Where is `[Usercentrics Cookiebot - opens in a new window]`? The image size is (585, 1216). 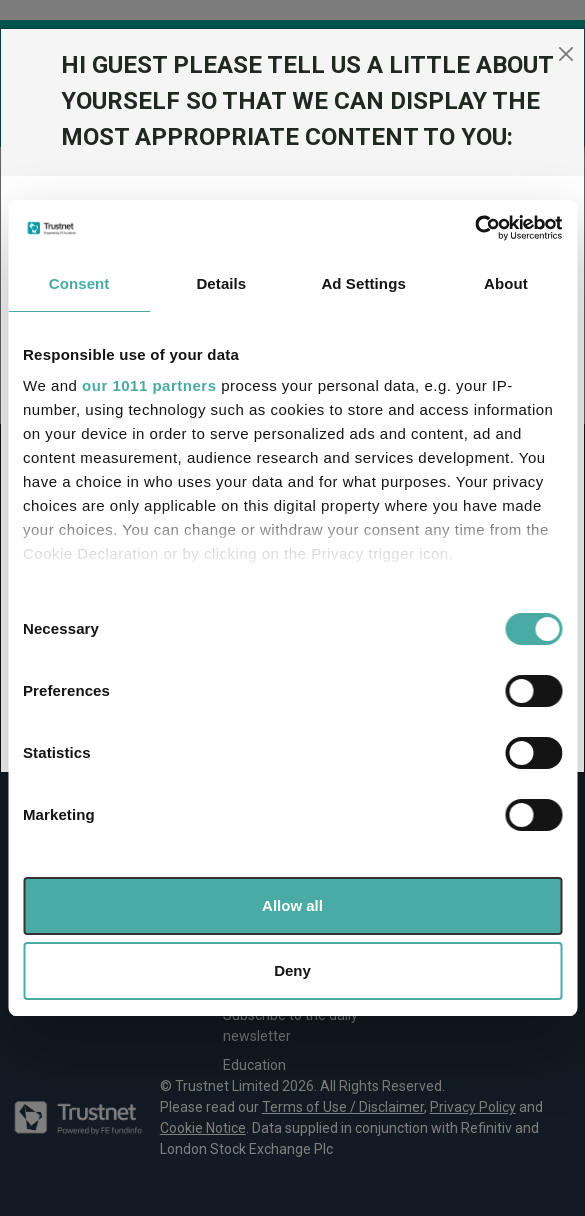
[Usercentrics Cookiebot - opens in a new window] is located at coordinates (474, 228).